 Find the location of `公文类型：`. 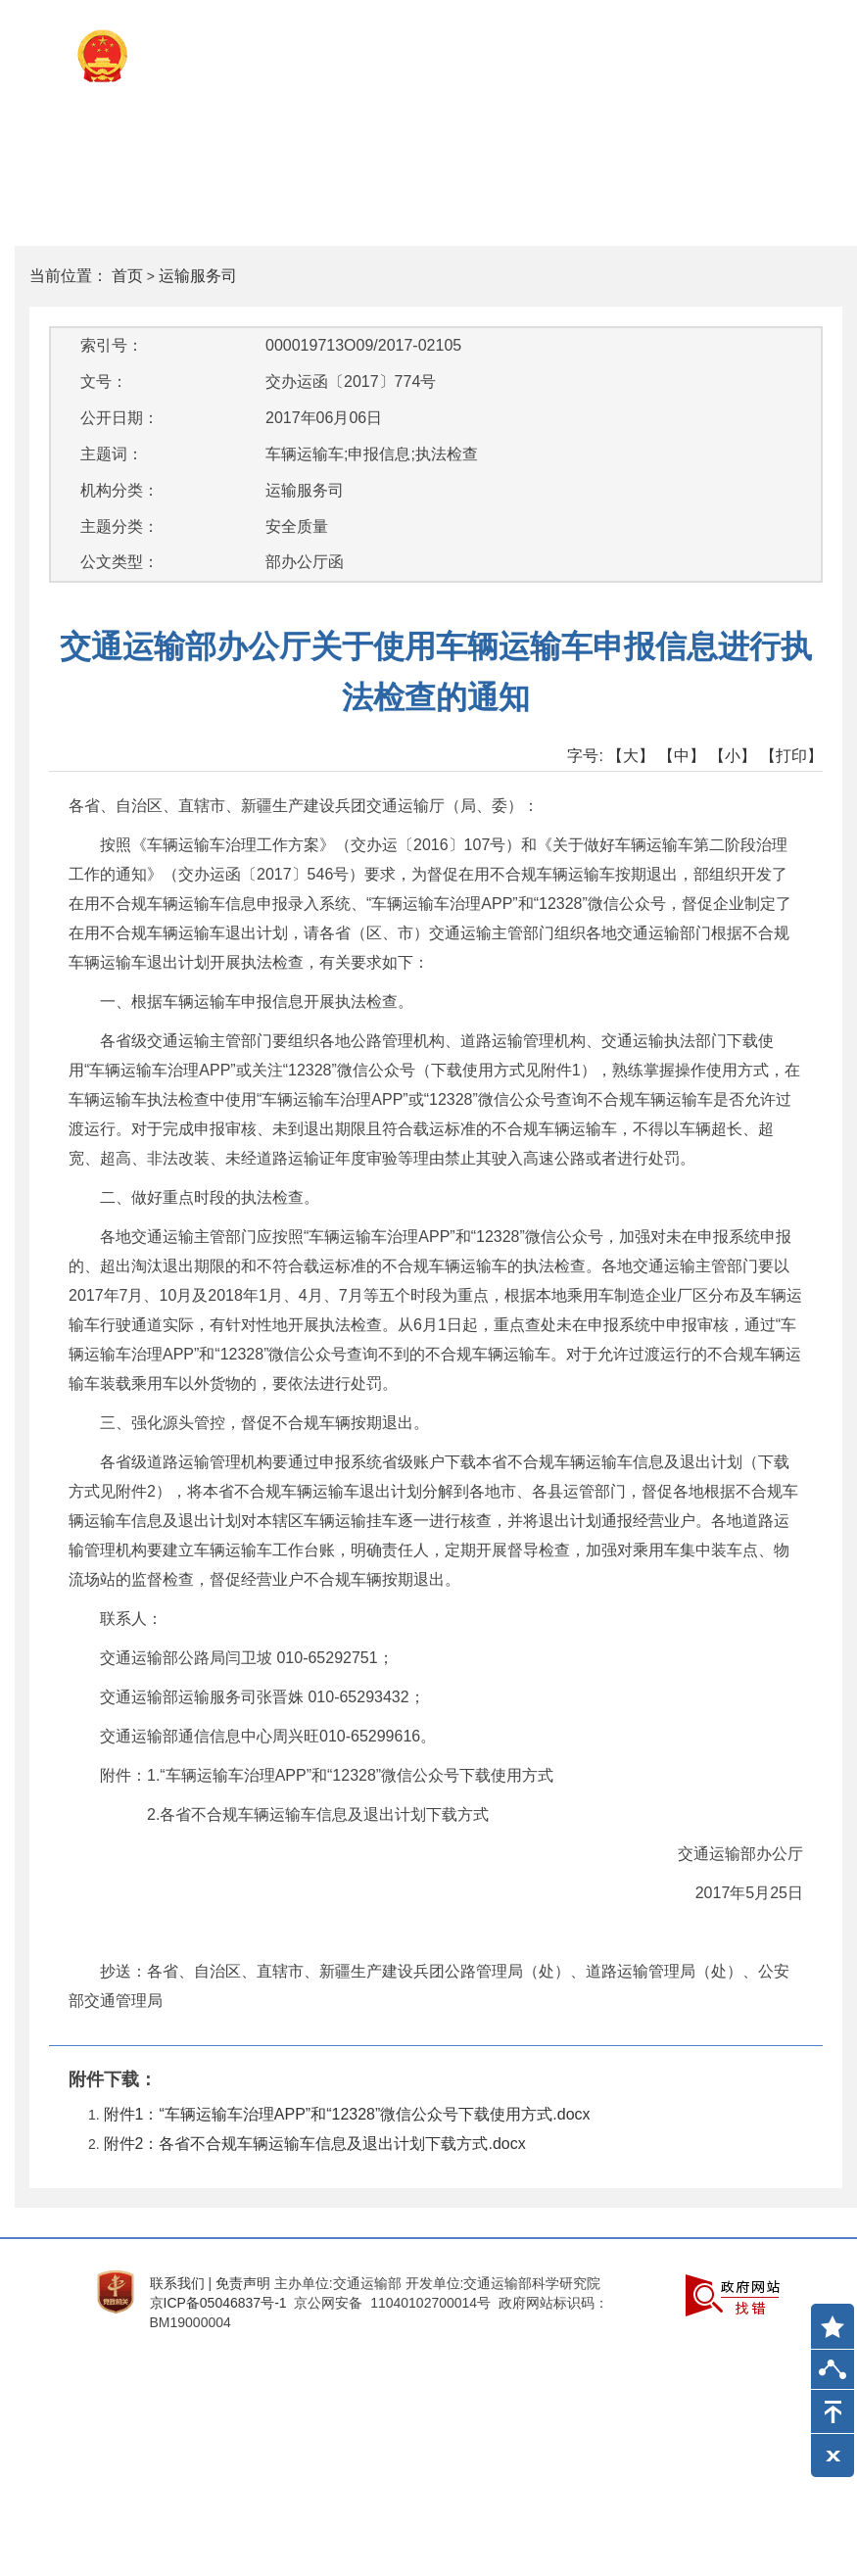

公文类型： is located at coordinates (119, 561).